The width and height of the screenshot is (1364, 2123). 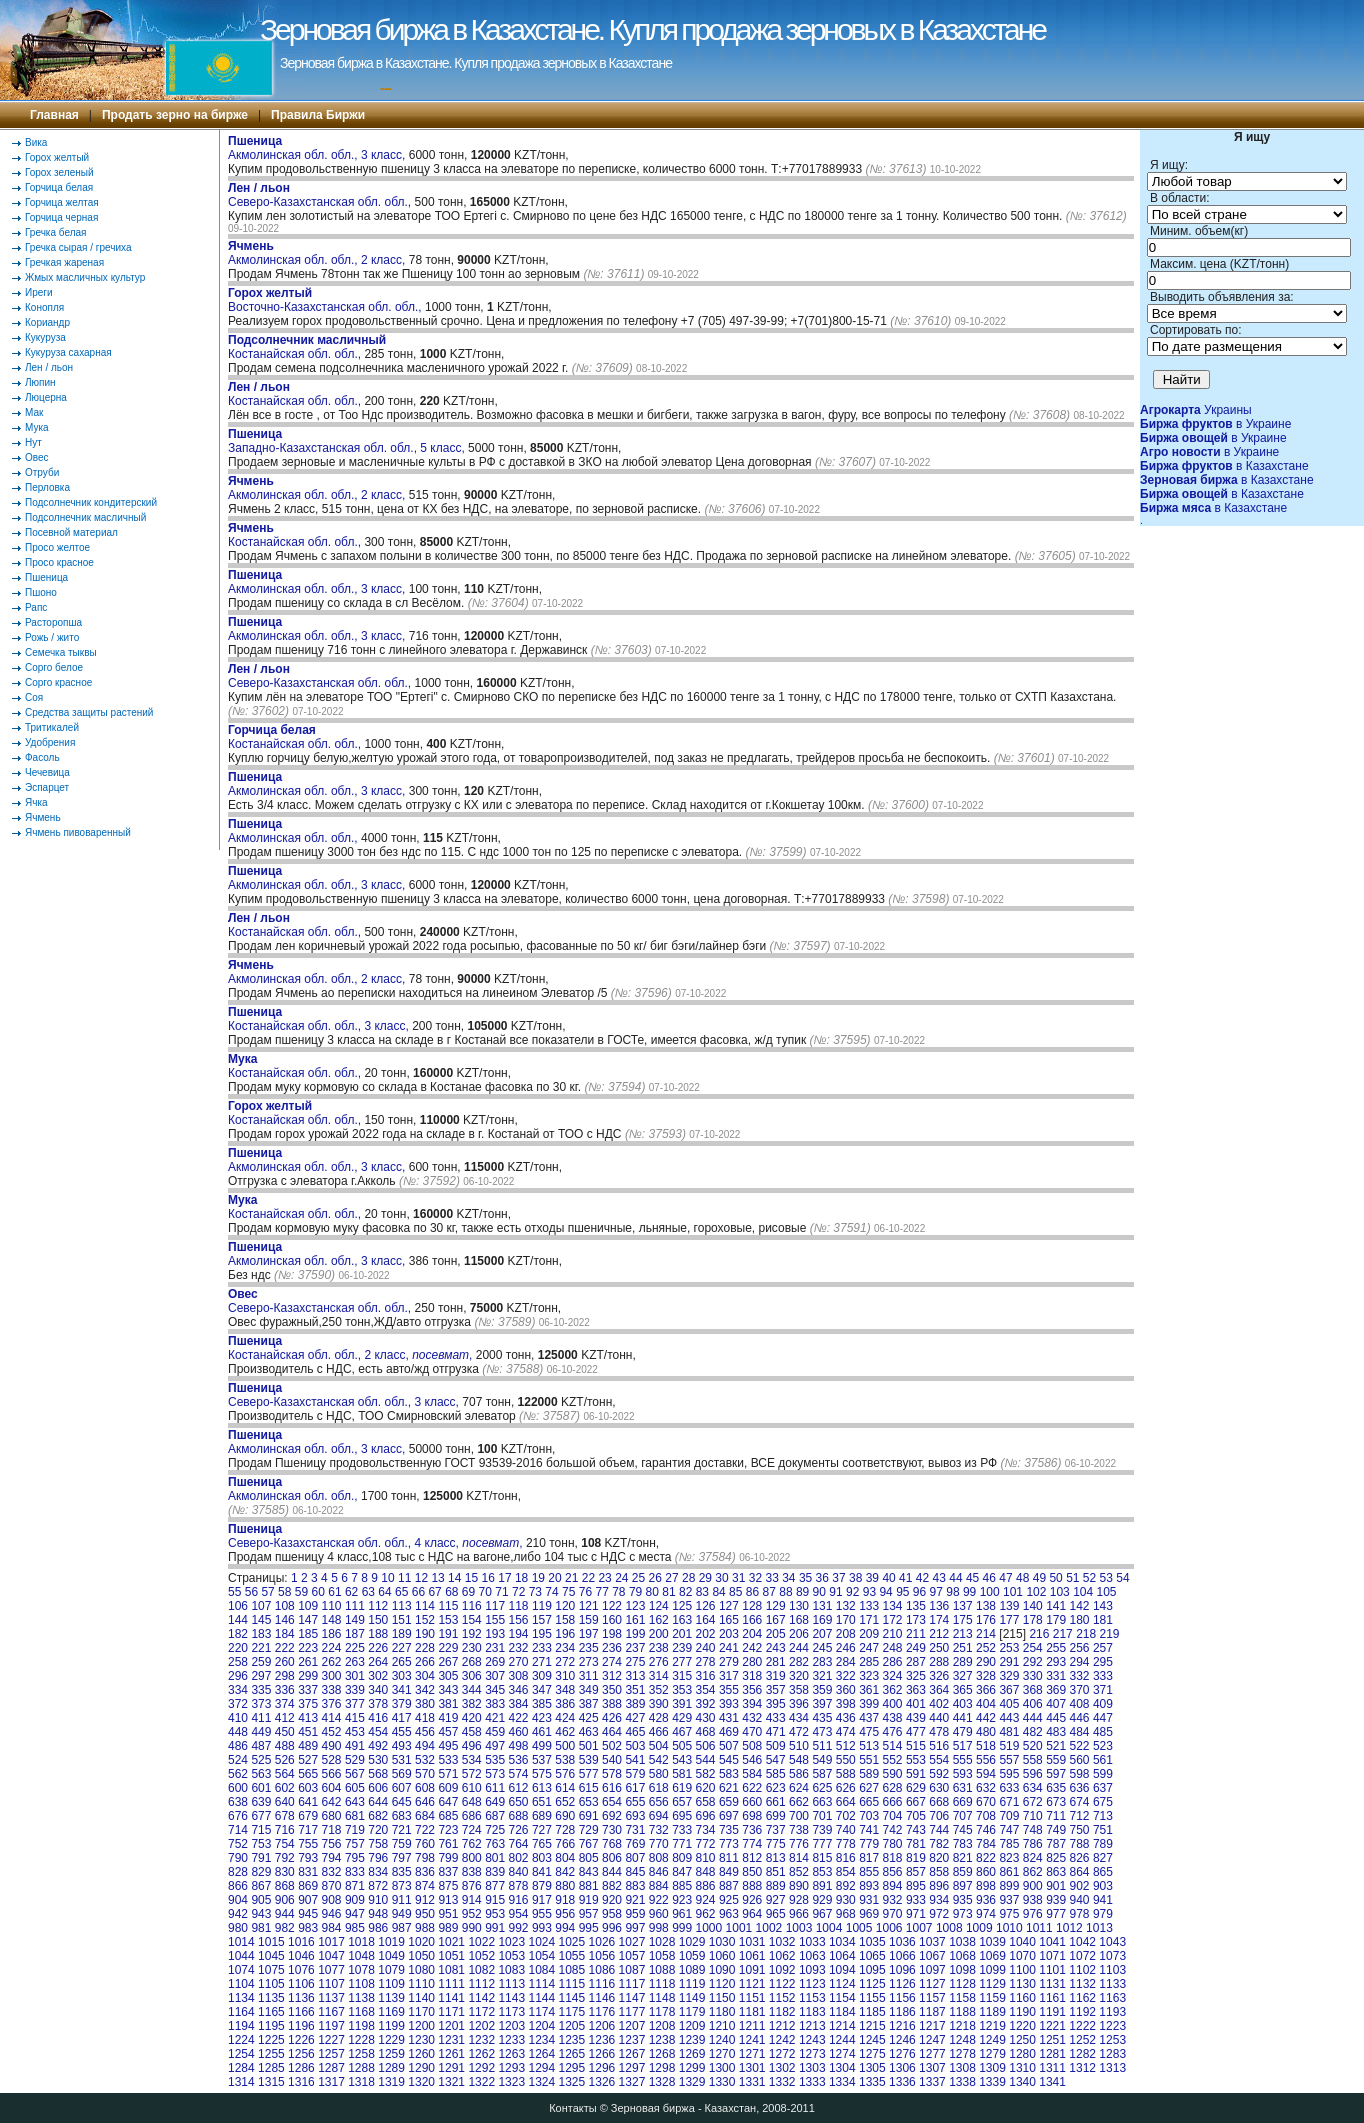 I want to click on 1289, so click(x=391, y=2068).